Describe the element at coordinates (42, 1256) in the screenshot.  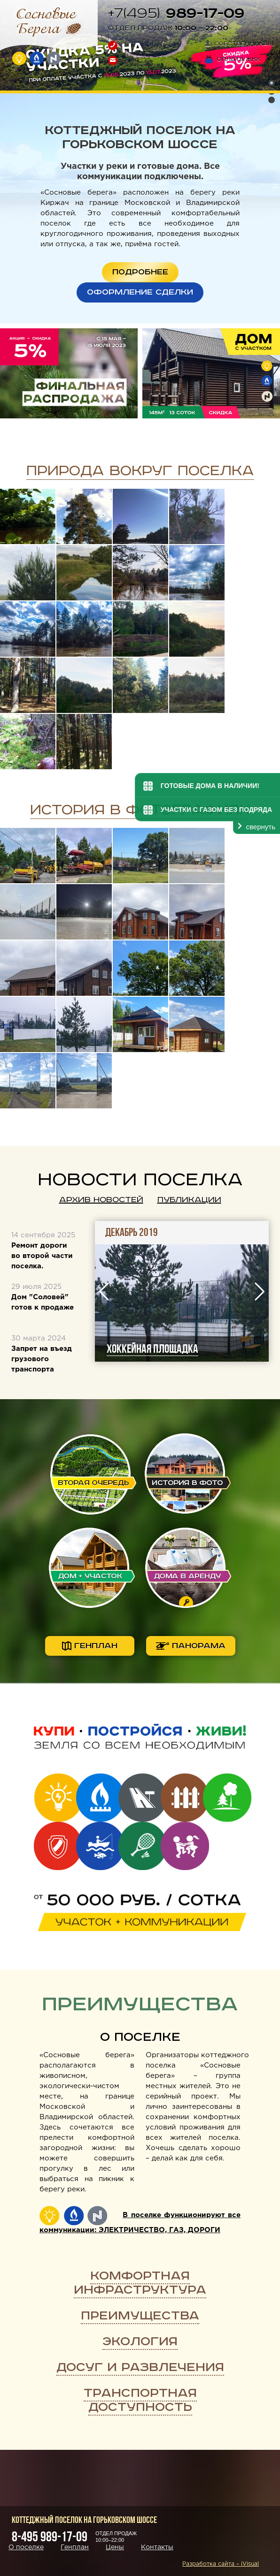
I see `Ремонт дороги во второй части поселка.` at that location.